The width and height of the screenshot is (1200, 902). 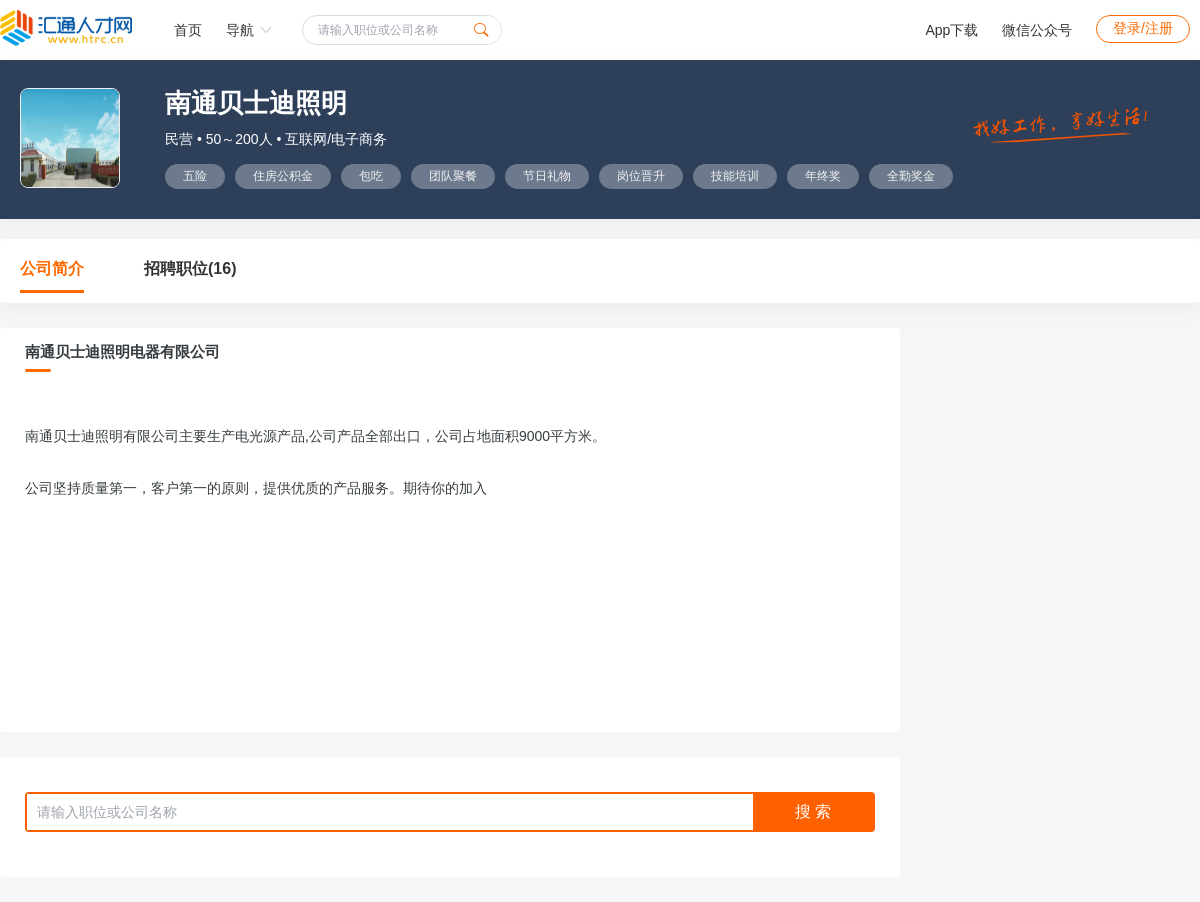 I want to click on 导航, so click(x=249, y=30).